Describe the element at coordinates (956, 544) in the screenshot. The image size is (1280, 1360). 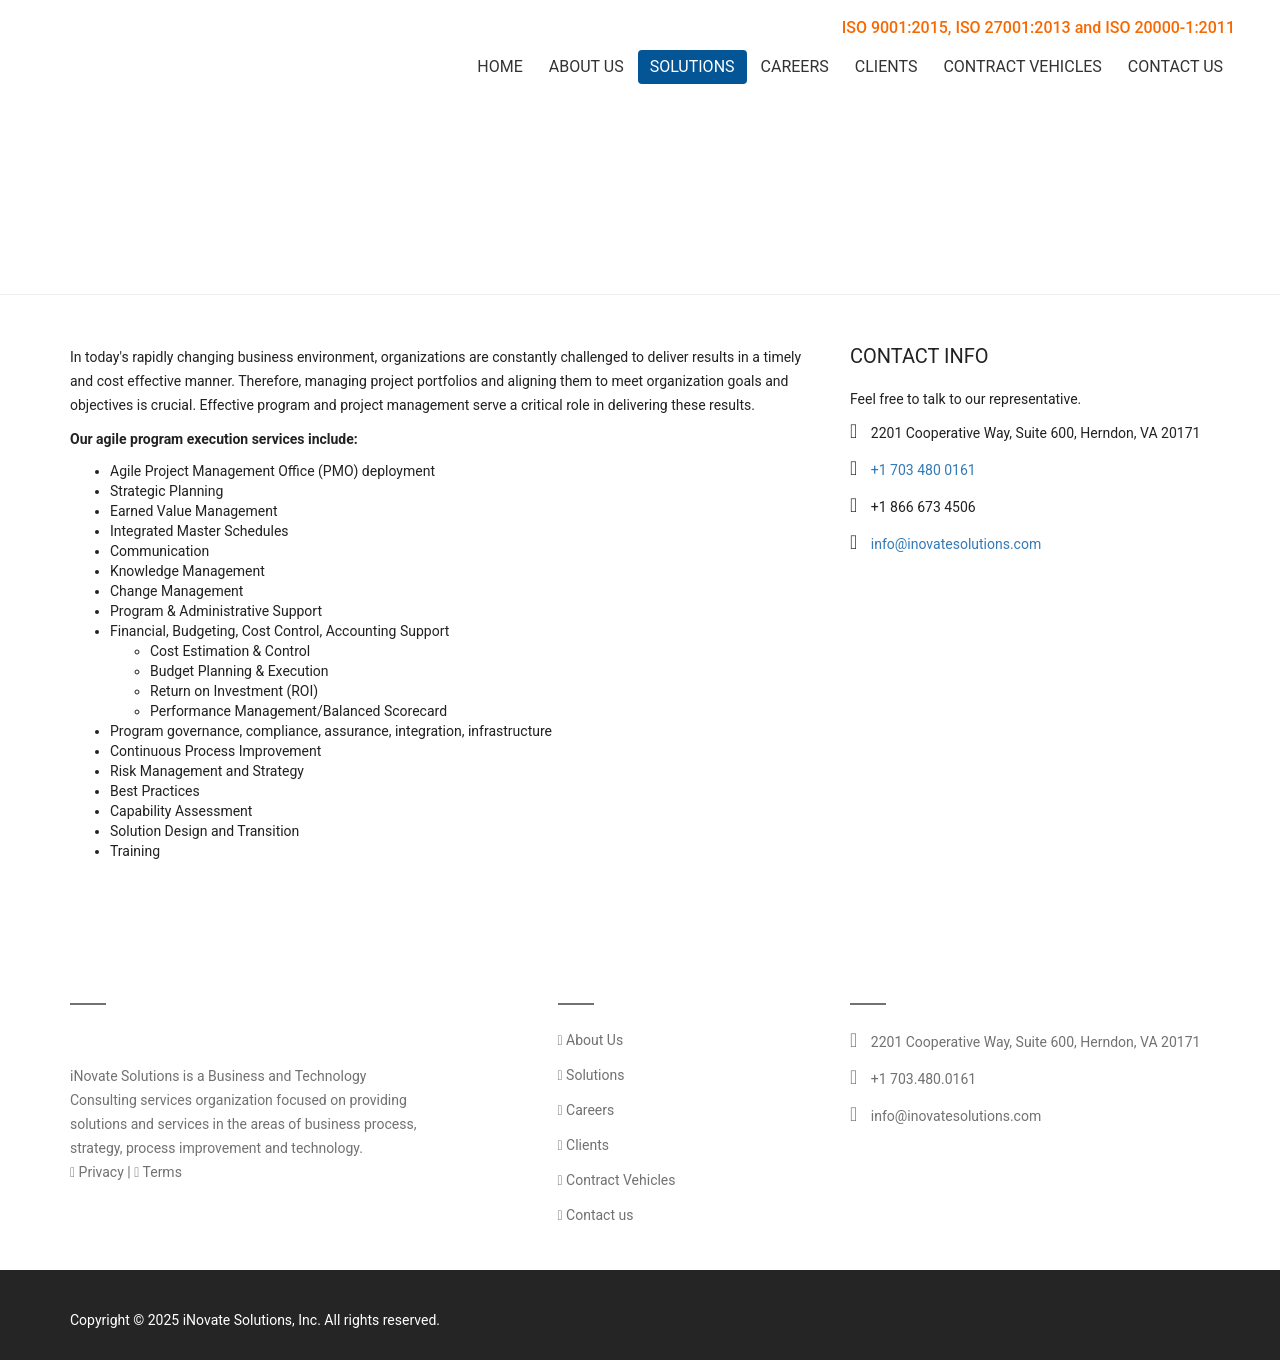
I see `info@inovatesolutions.com` at that location.